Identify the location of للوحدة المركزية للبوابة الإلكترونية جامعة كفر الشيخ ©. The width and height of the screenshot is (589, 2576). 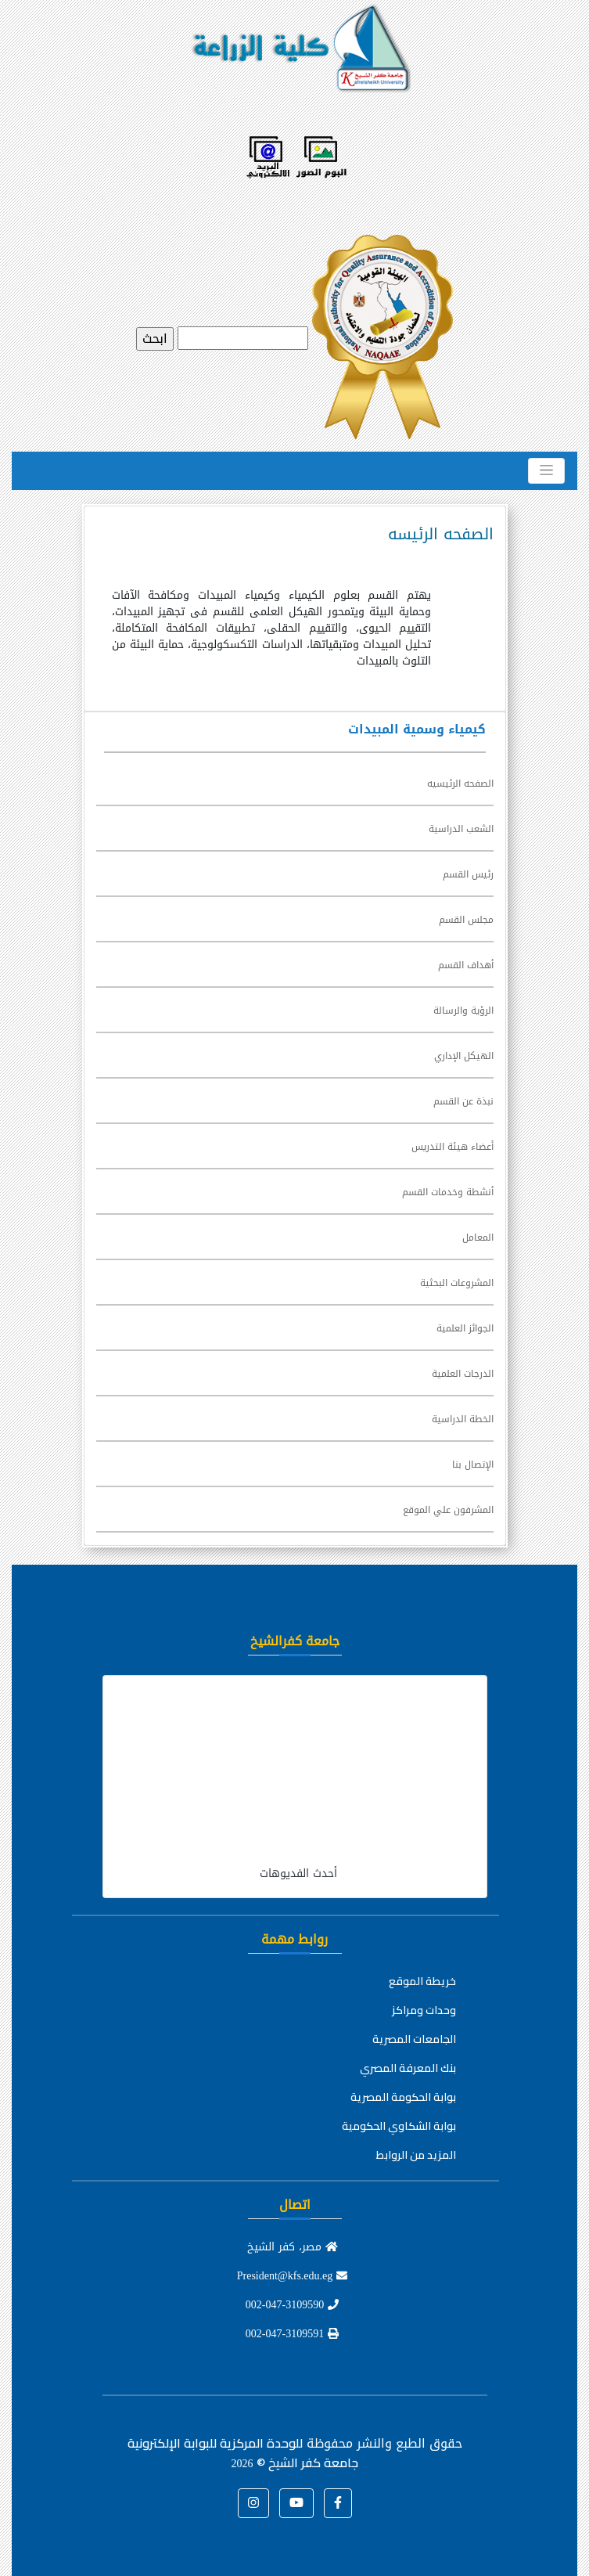
(242, 2452).